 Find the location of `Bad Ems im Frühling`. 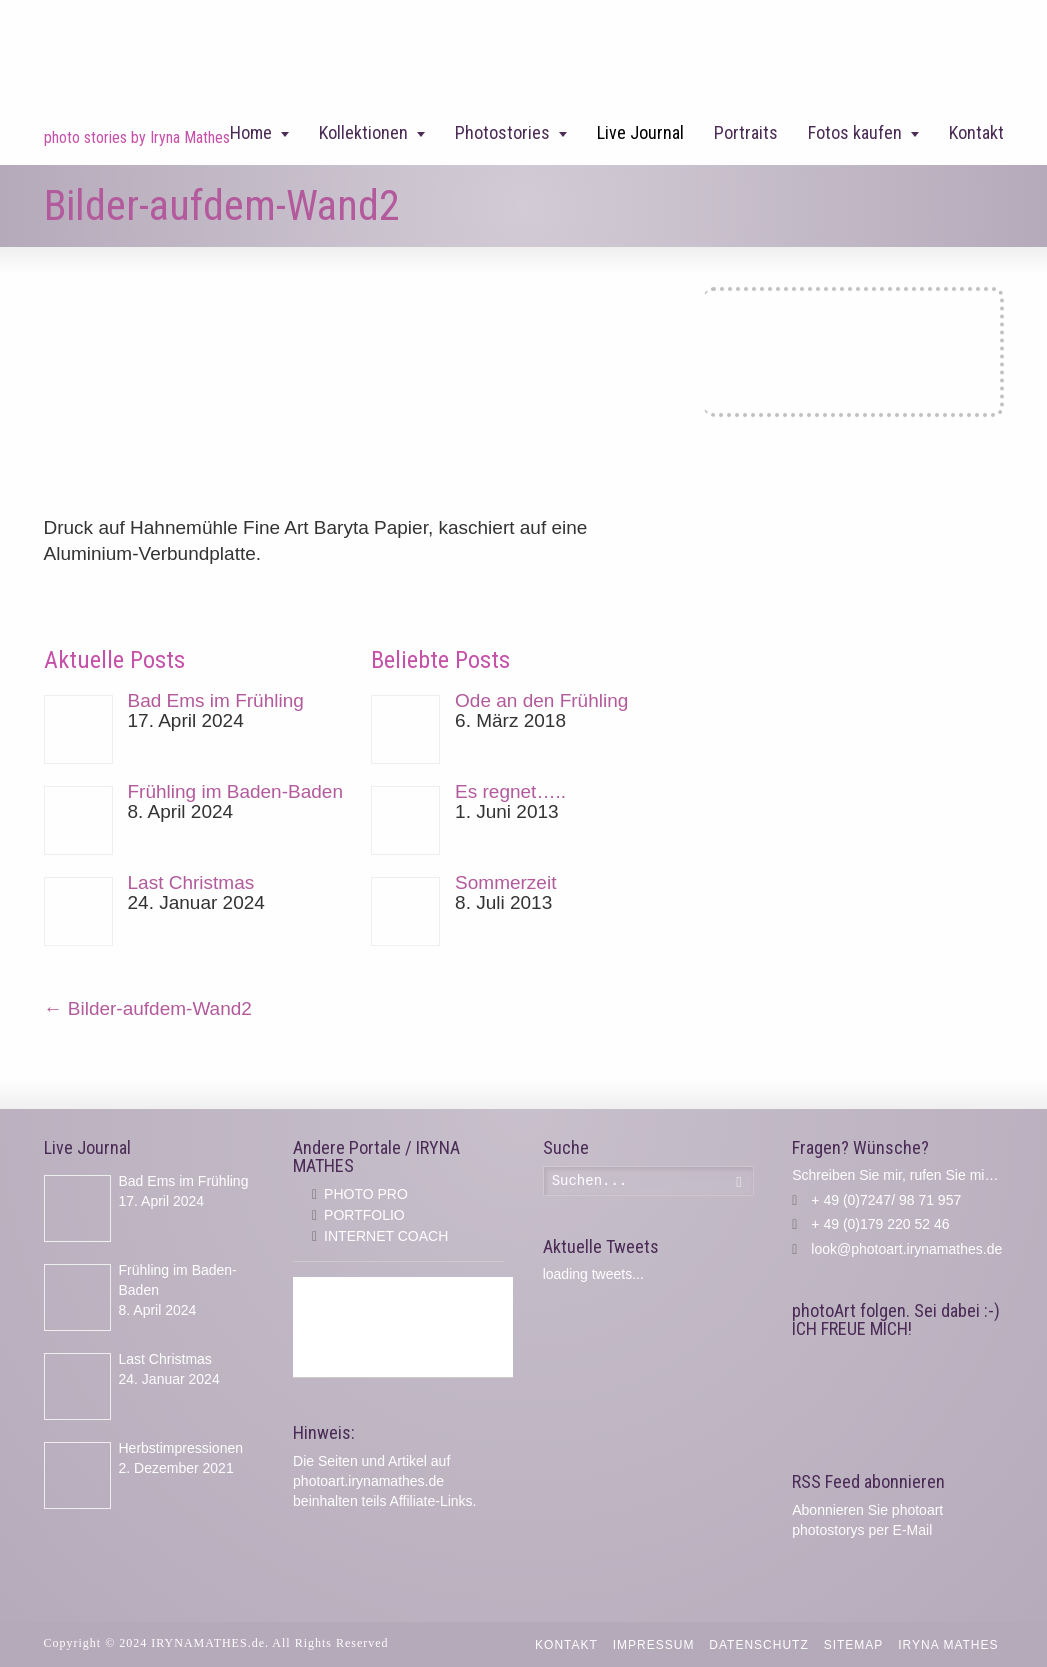

Bad Ems im Frühling is located at coordinates (216, 700).